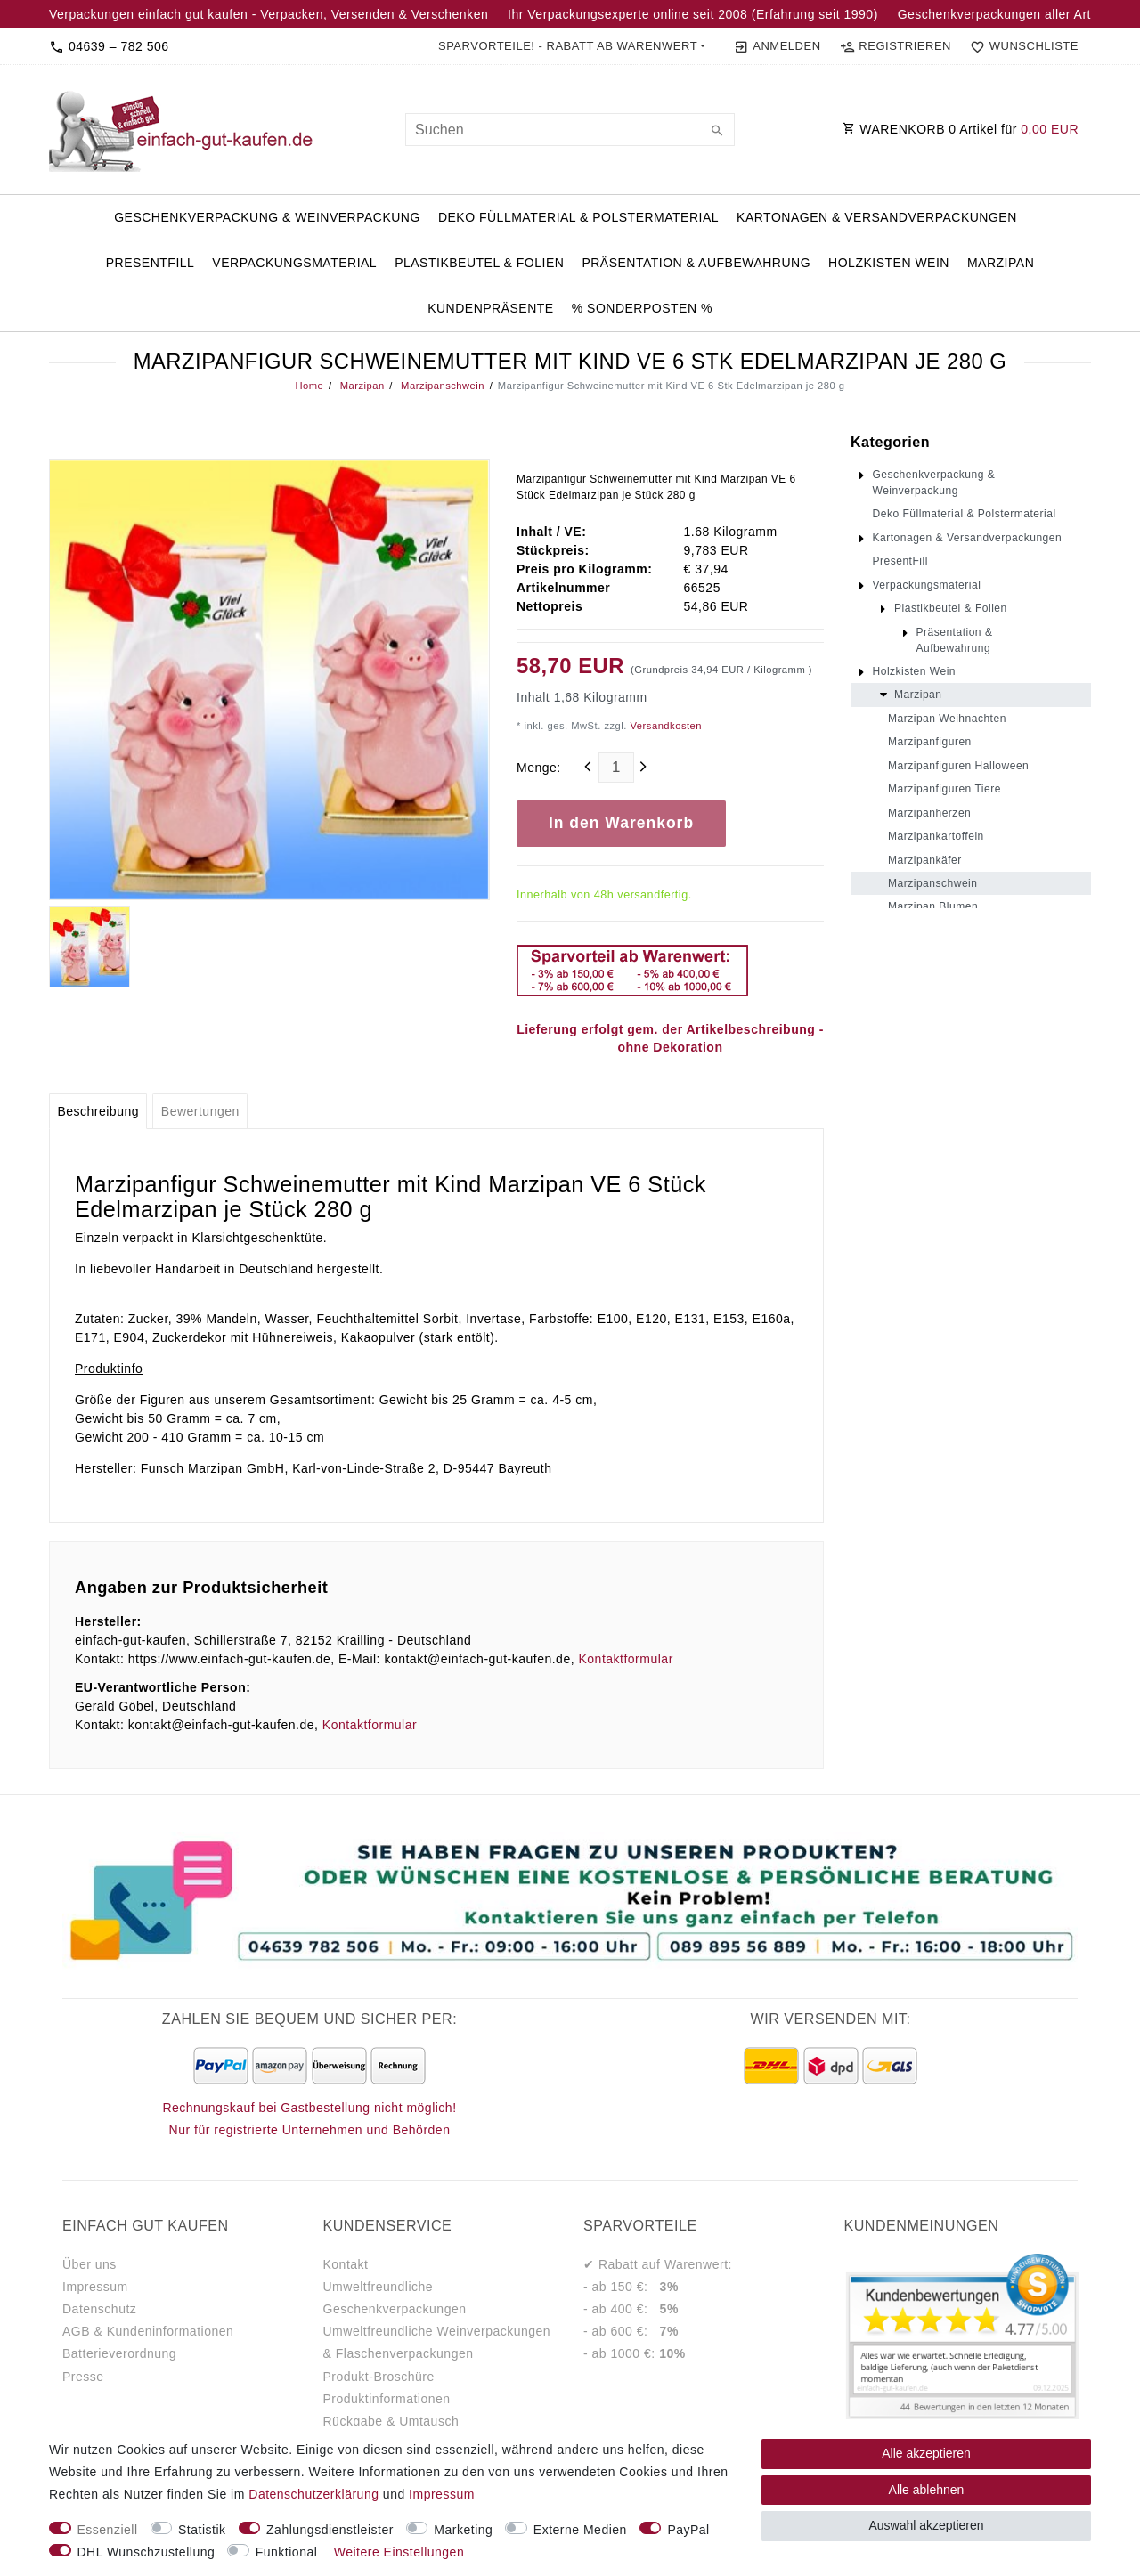 This screenshot has width=1140, height=2576. What do you see at coordinates (925, 2525) in the screenshot?
I see `Auswahl akzeptieren` at bounding box center [925, 2525].